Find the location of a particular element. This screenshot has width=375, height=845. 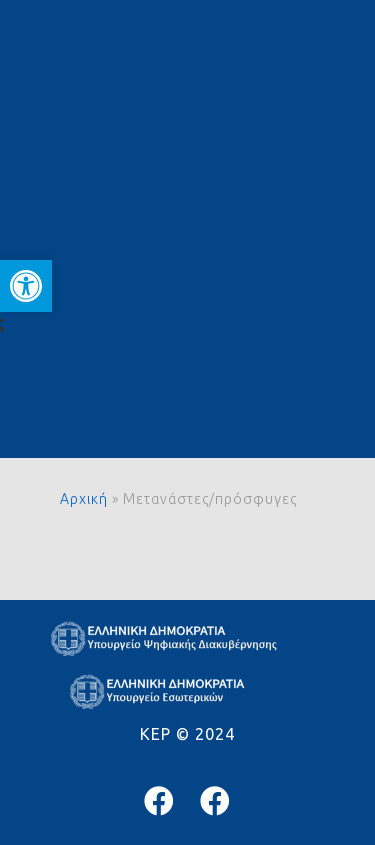

Αρχική is located at coordinates (84, 499).